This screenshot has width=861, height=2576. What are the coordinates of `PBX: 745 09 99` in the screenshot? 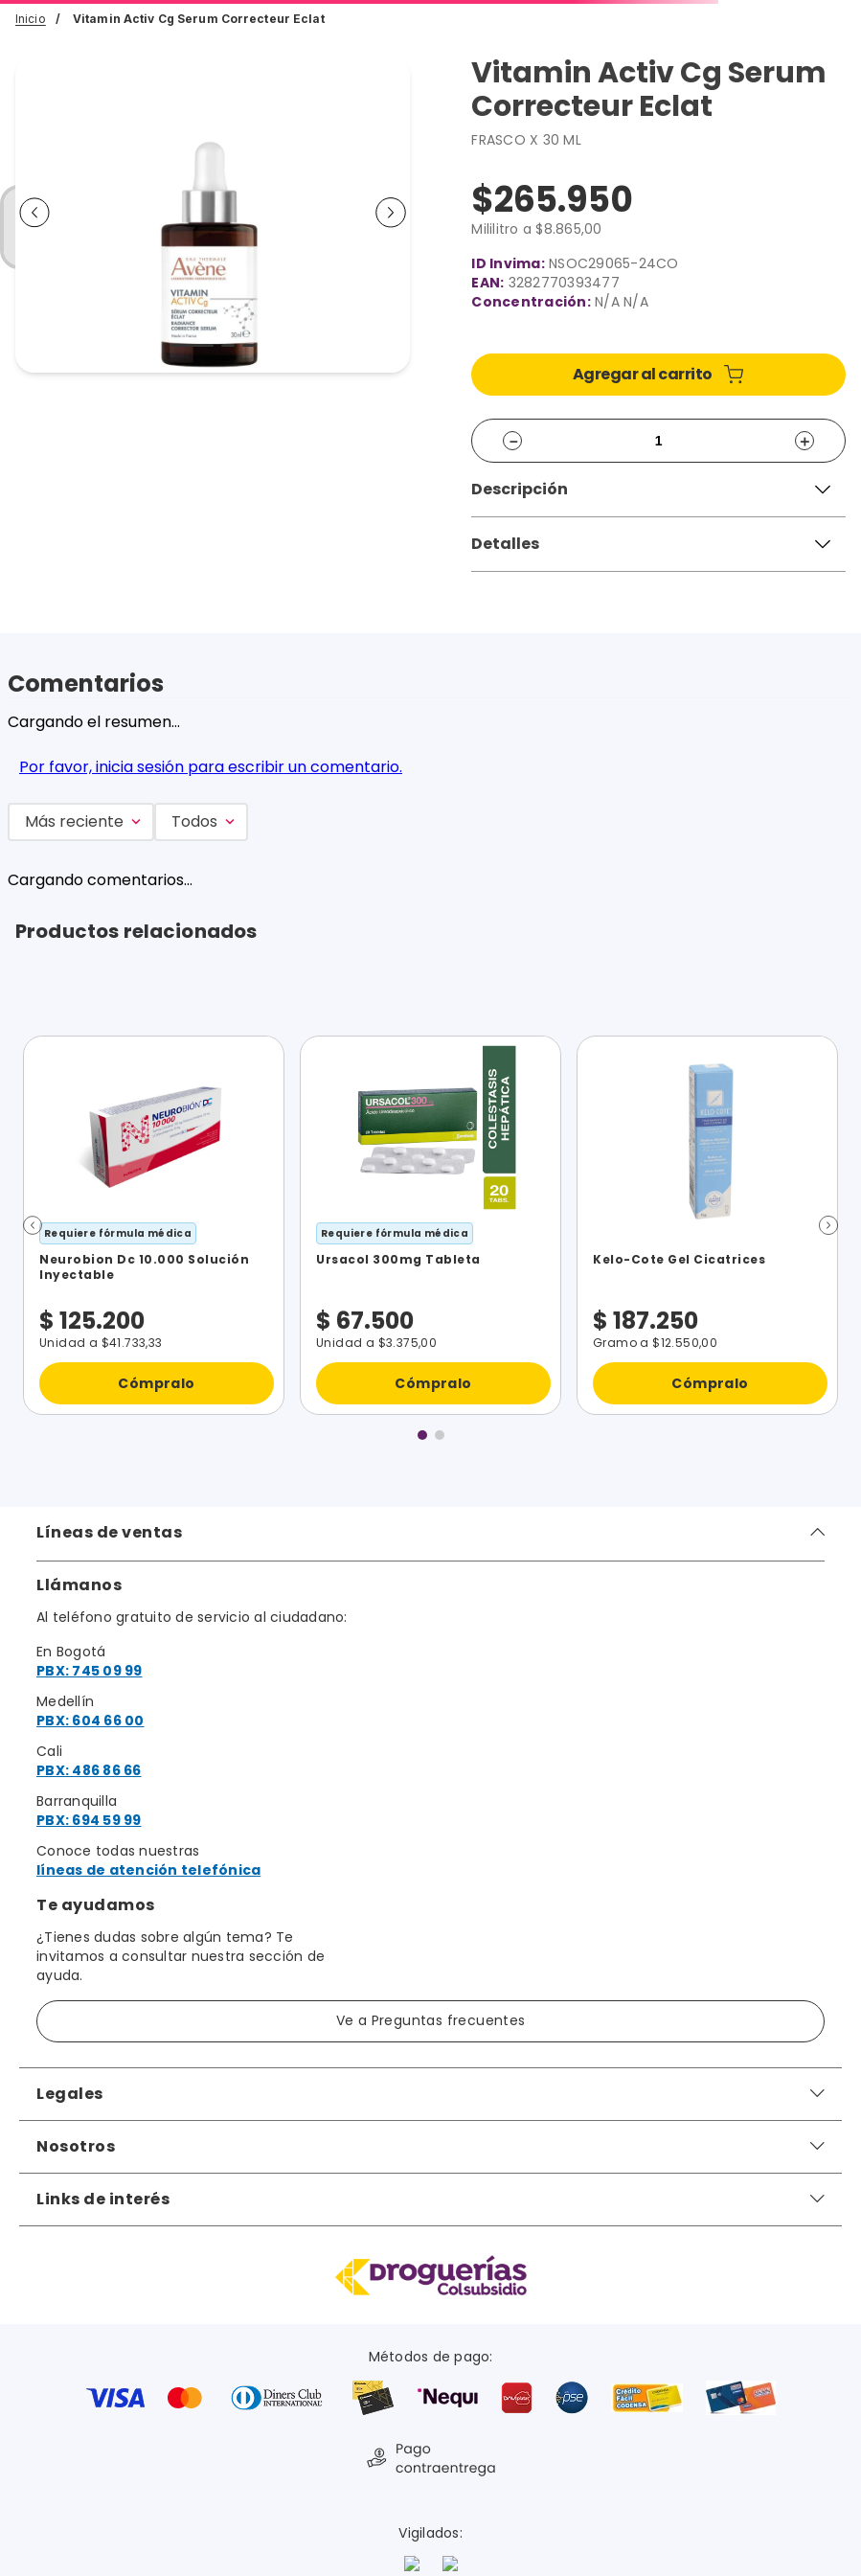 It's located at (89, 1670).